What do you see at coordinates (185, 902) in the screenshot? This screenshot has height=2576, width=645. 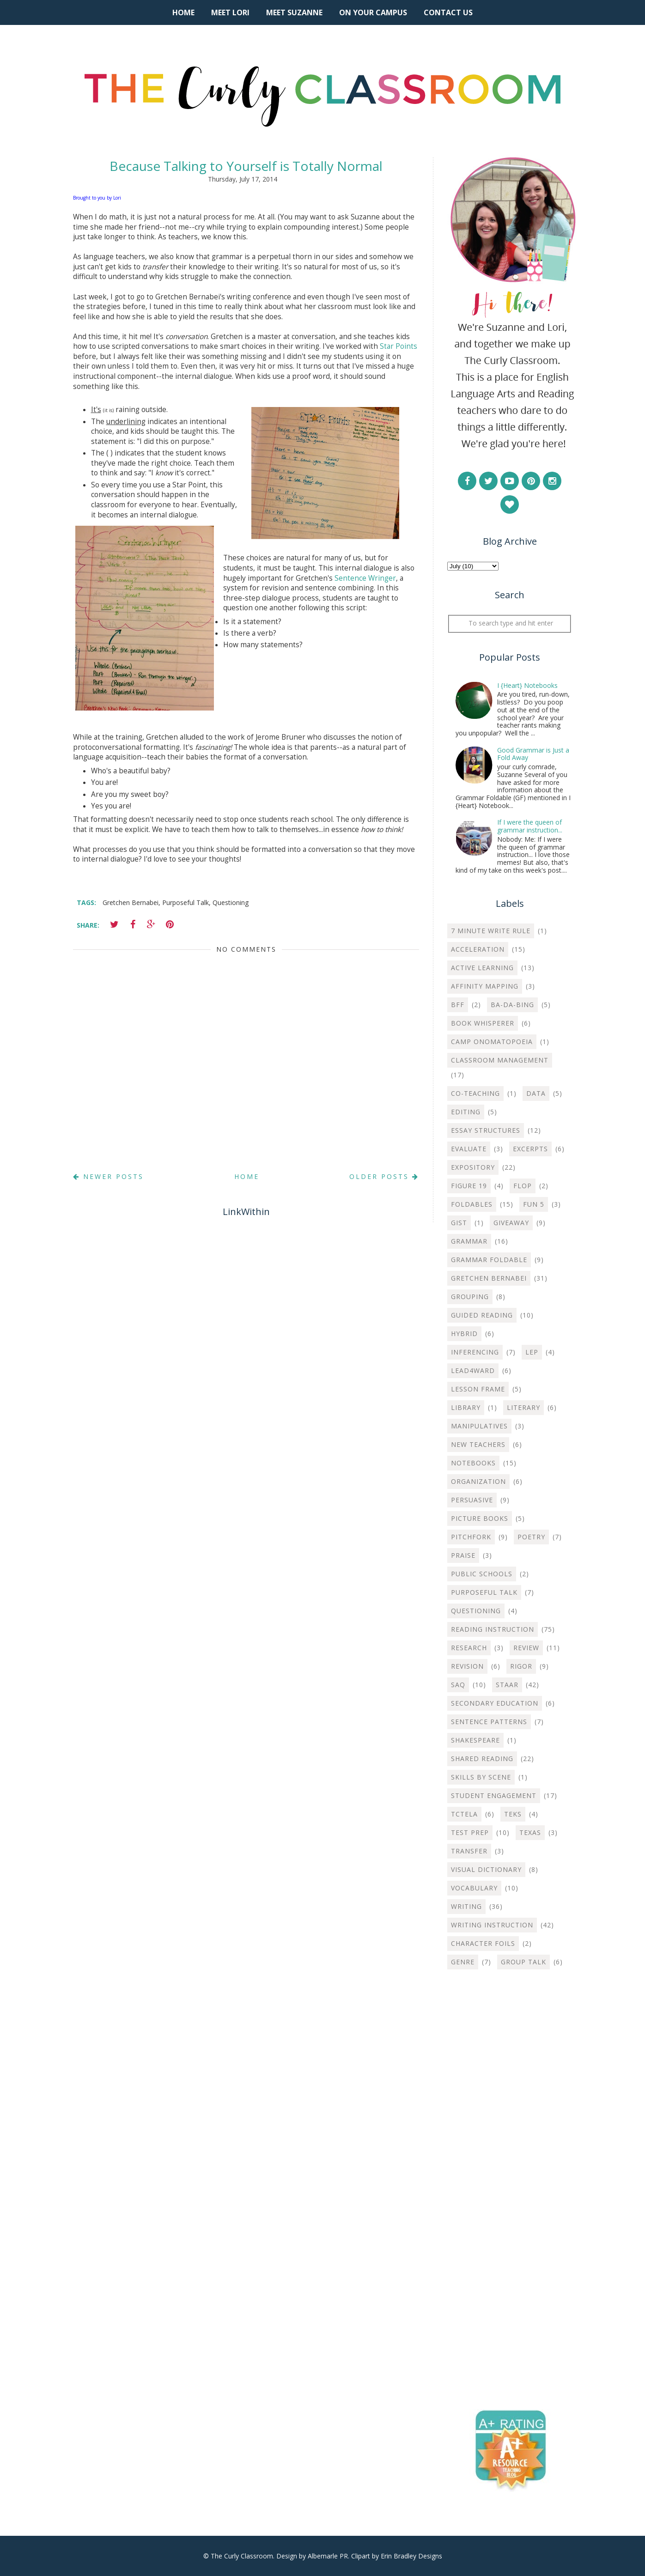 I see `Purposeful Talk` at bounding box center [185, 902].